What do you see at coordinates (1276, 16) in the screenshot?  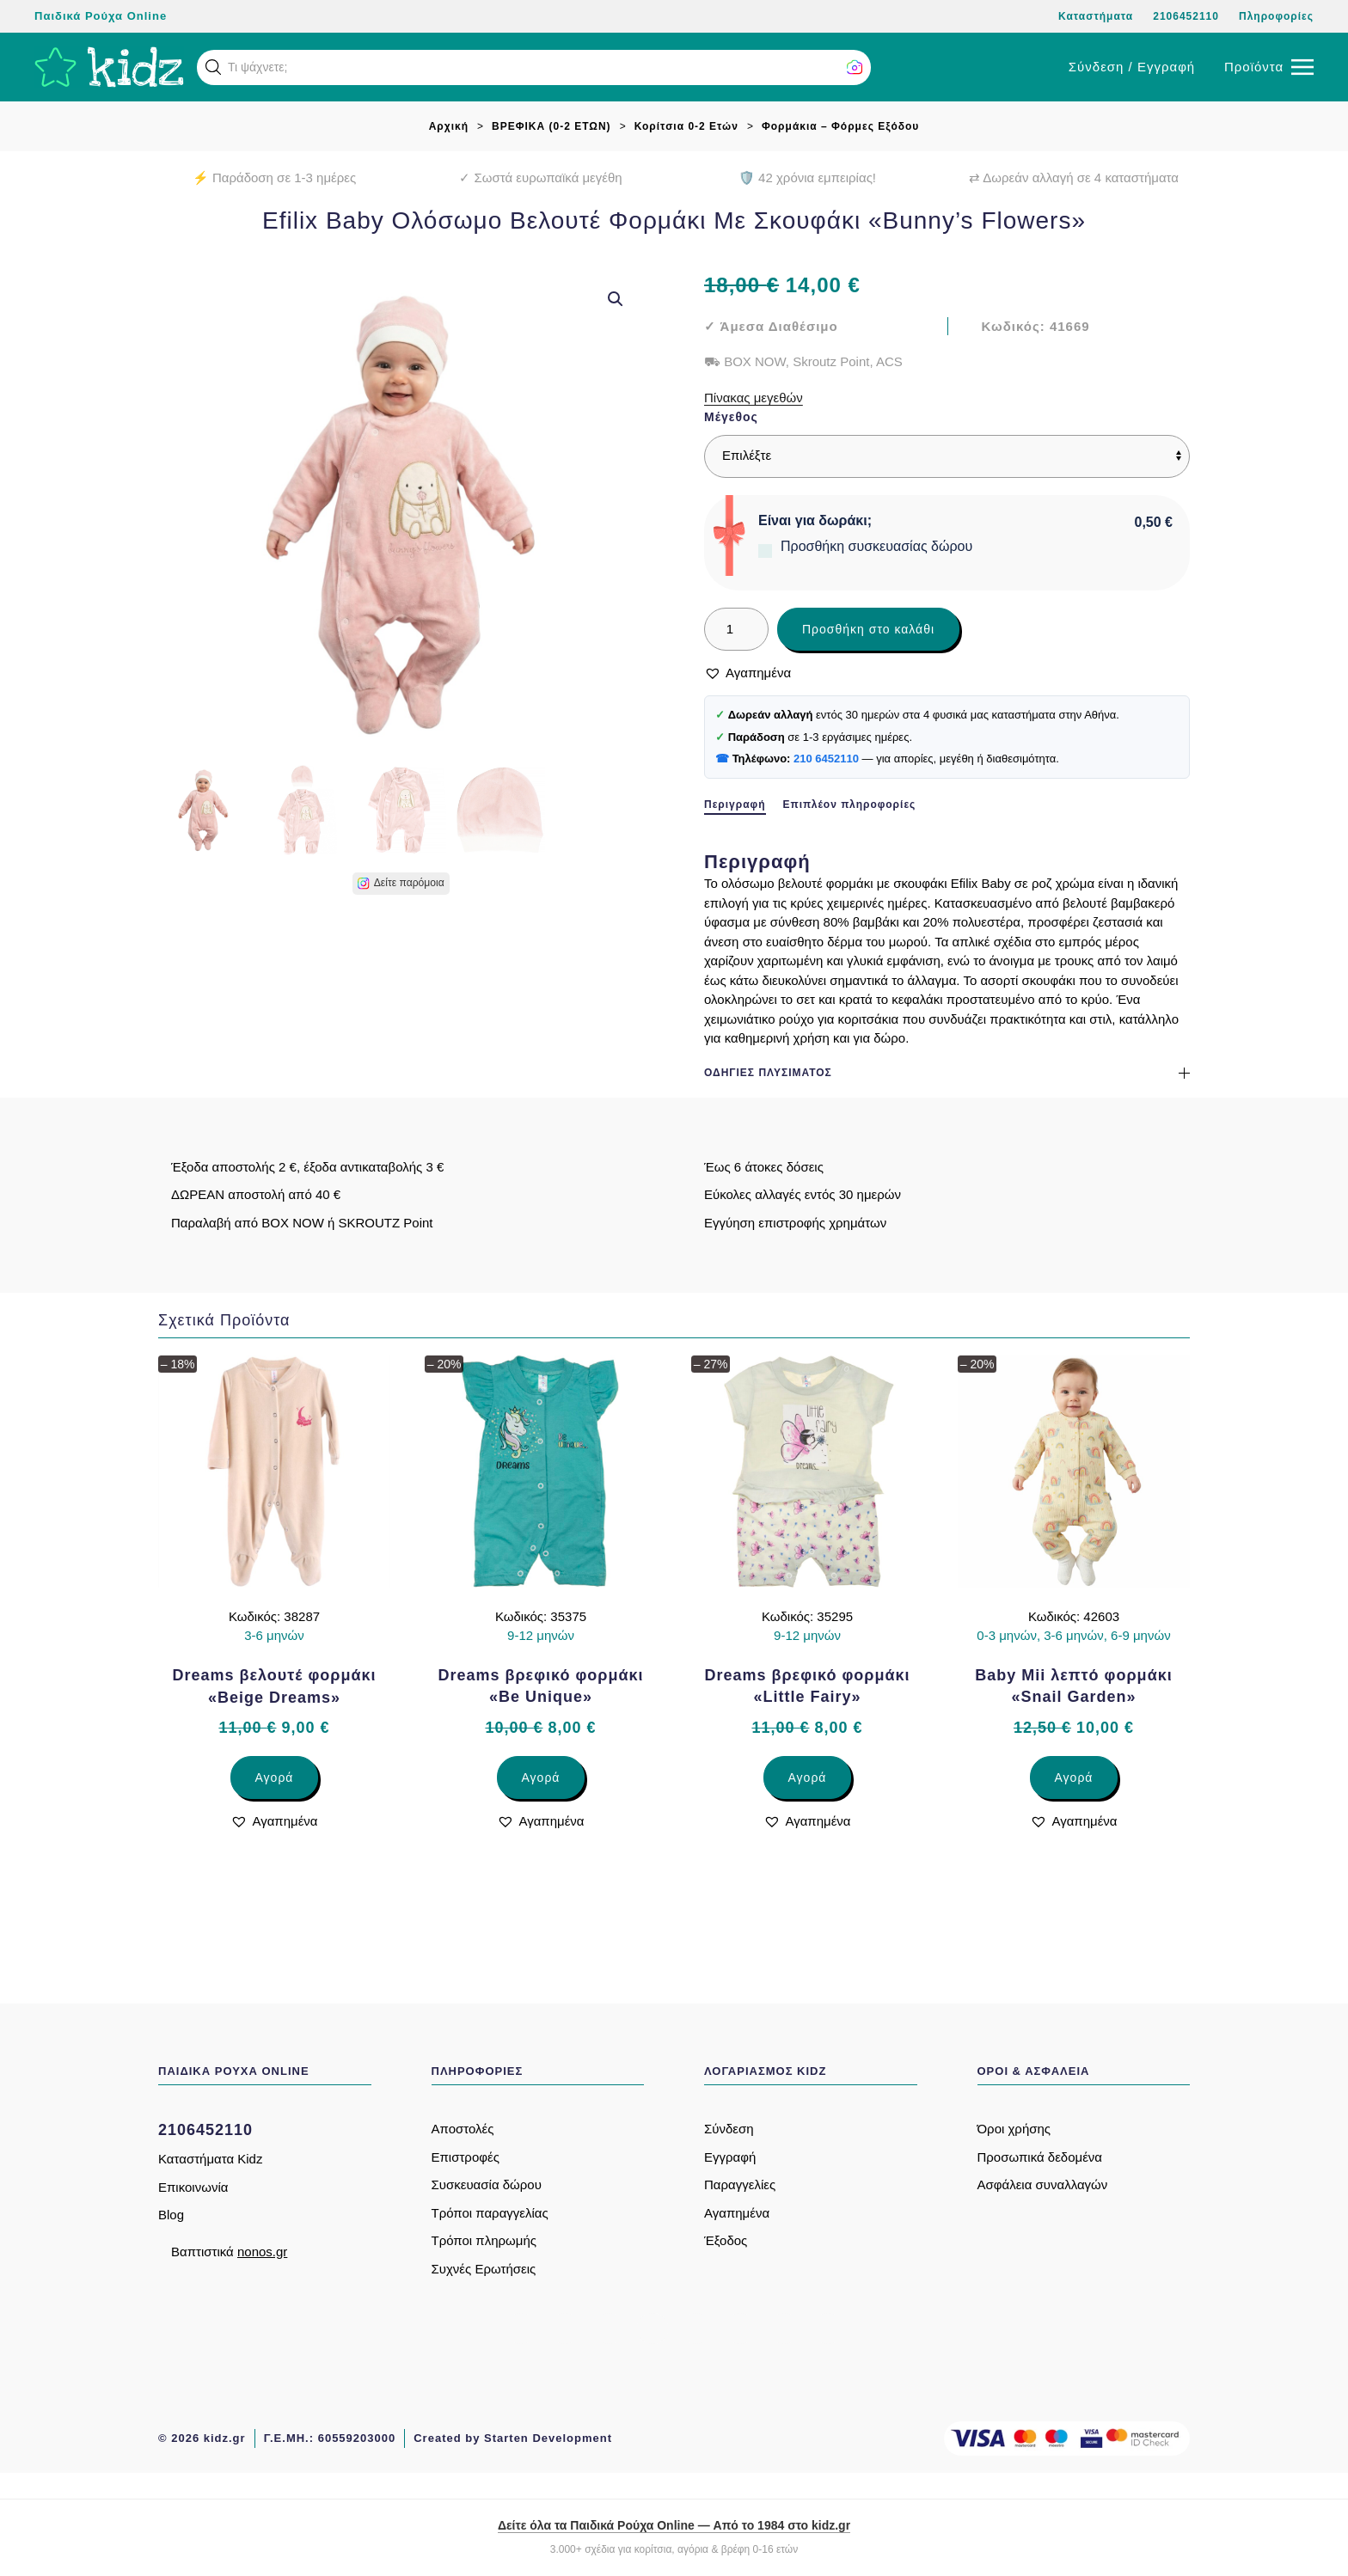 I see `Πληροφορίες` at bounding box center [1276, 16].